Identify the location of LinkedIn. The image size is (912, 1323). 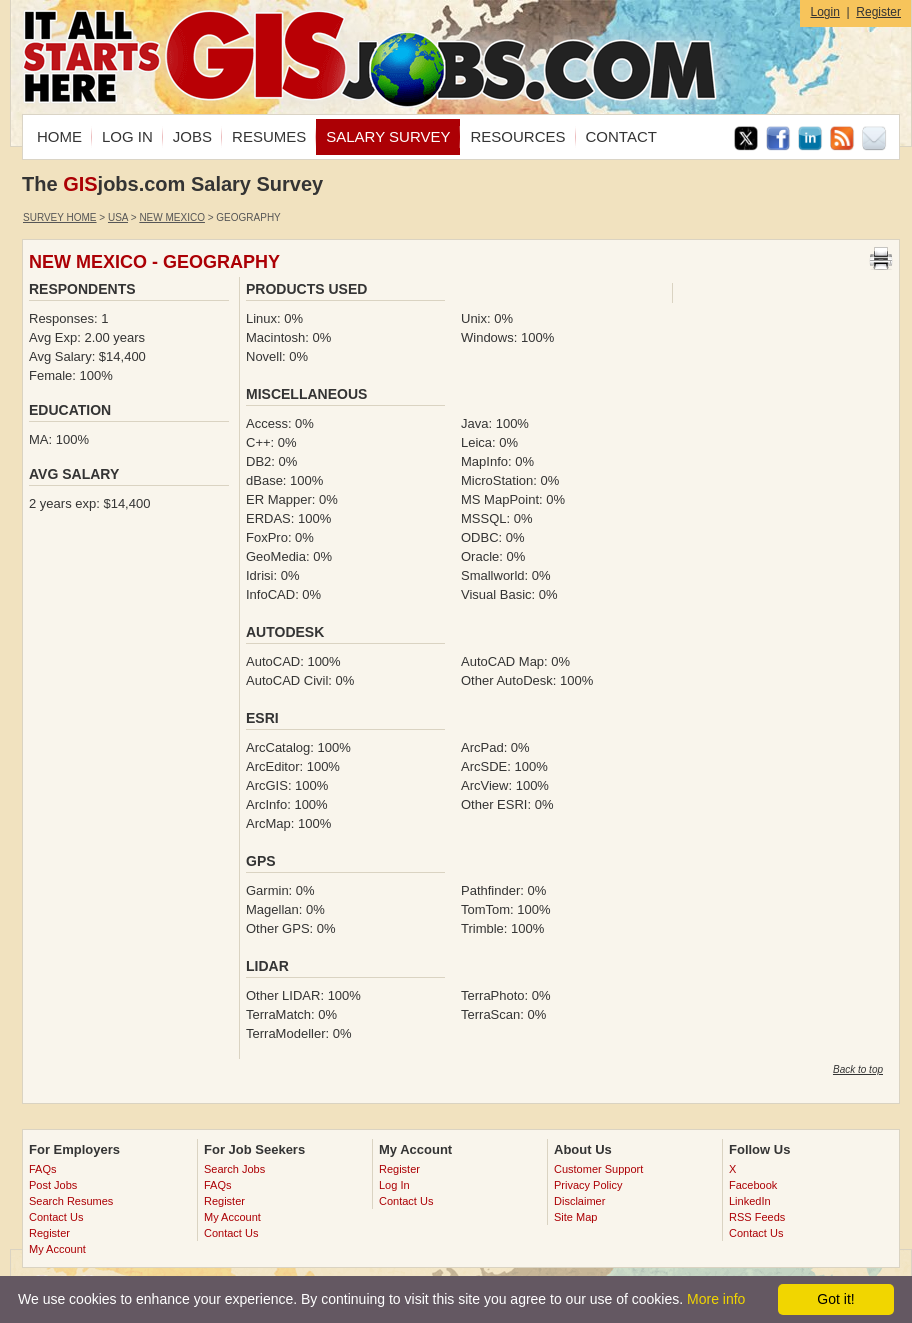
(750, 1201).